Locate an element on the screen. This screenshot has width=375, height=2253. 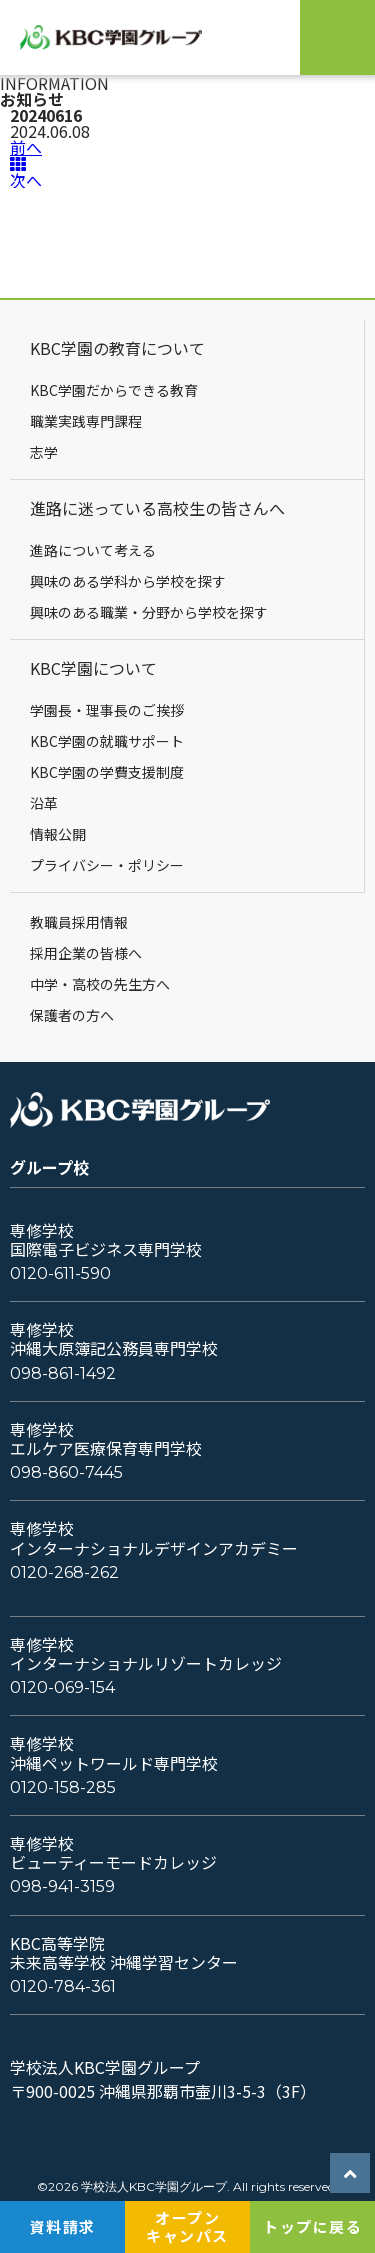
KBC高等学院未来高等学校 沖縄学習センター is located at coordinates (124, 1953).